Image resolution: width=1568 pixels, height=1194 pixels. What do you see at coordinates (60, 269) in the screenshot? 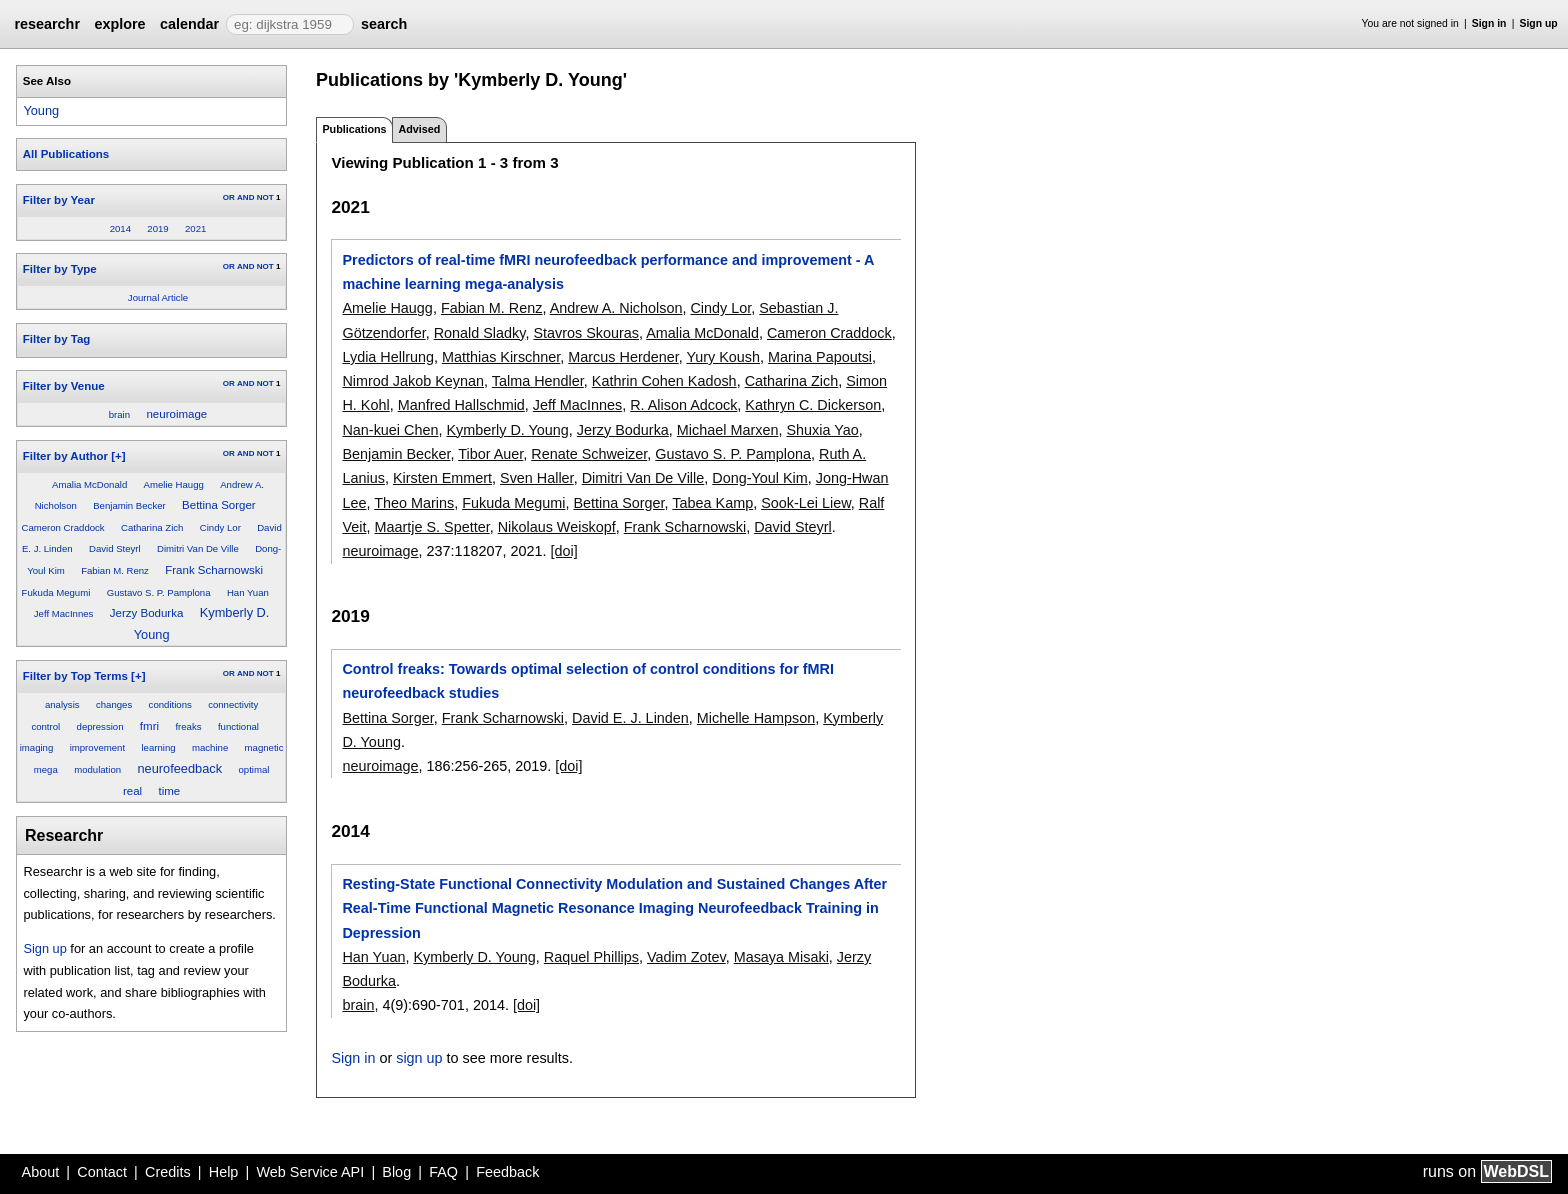
I see `Filter by Type` at bounding box center [60, 269].